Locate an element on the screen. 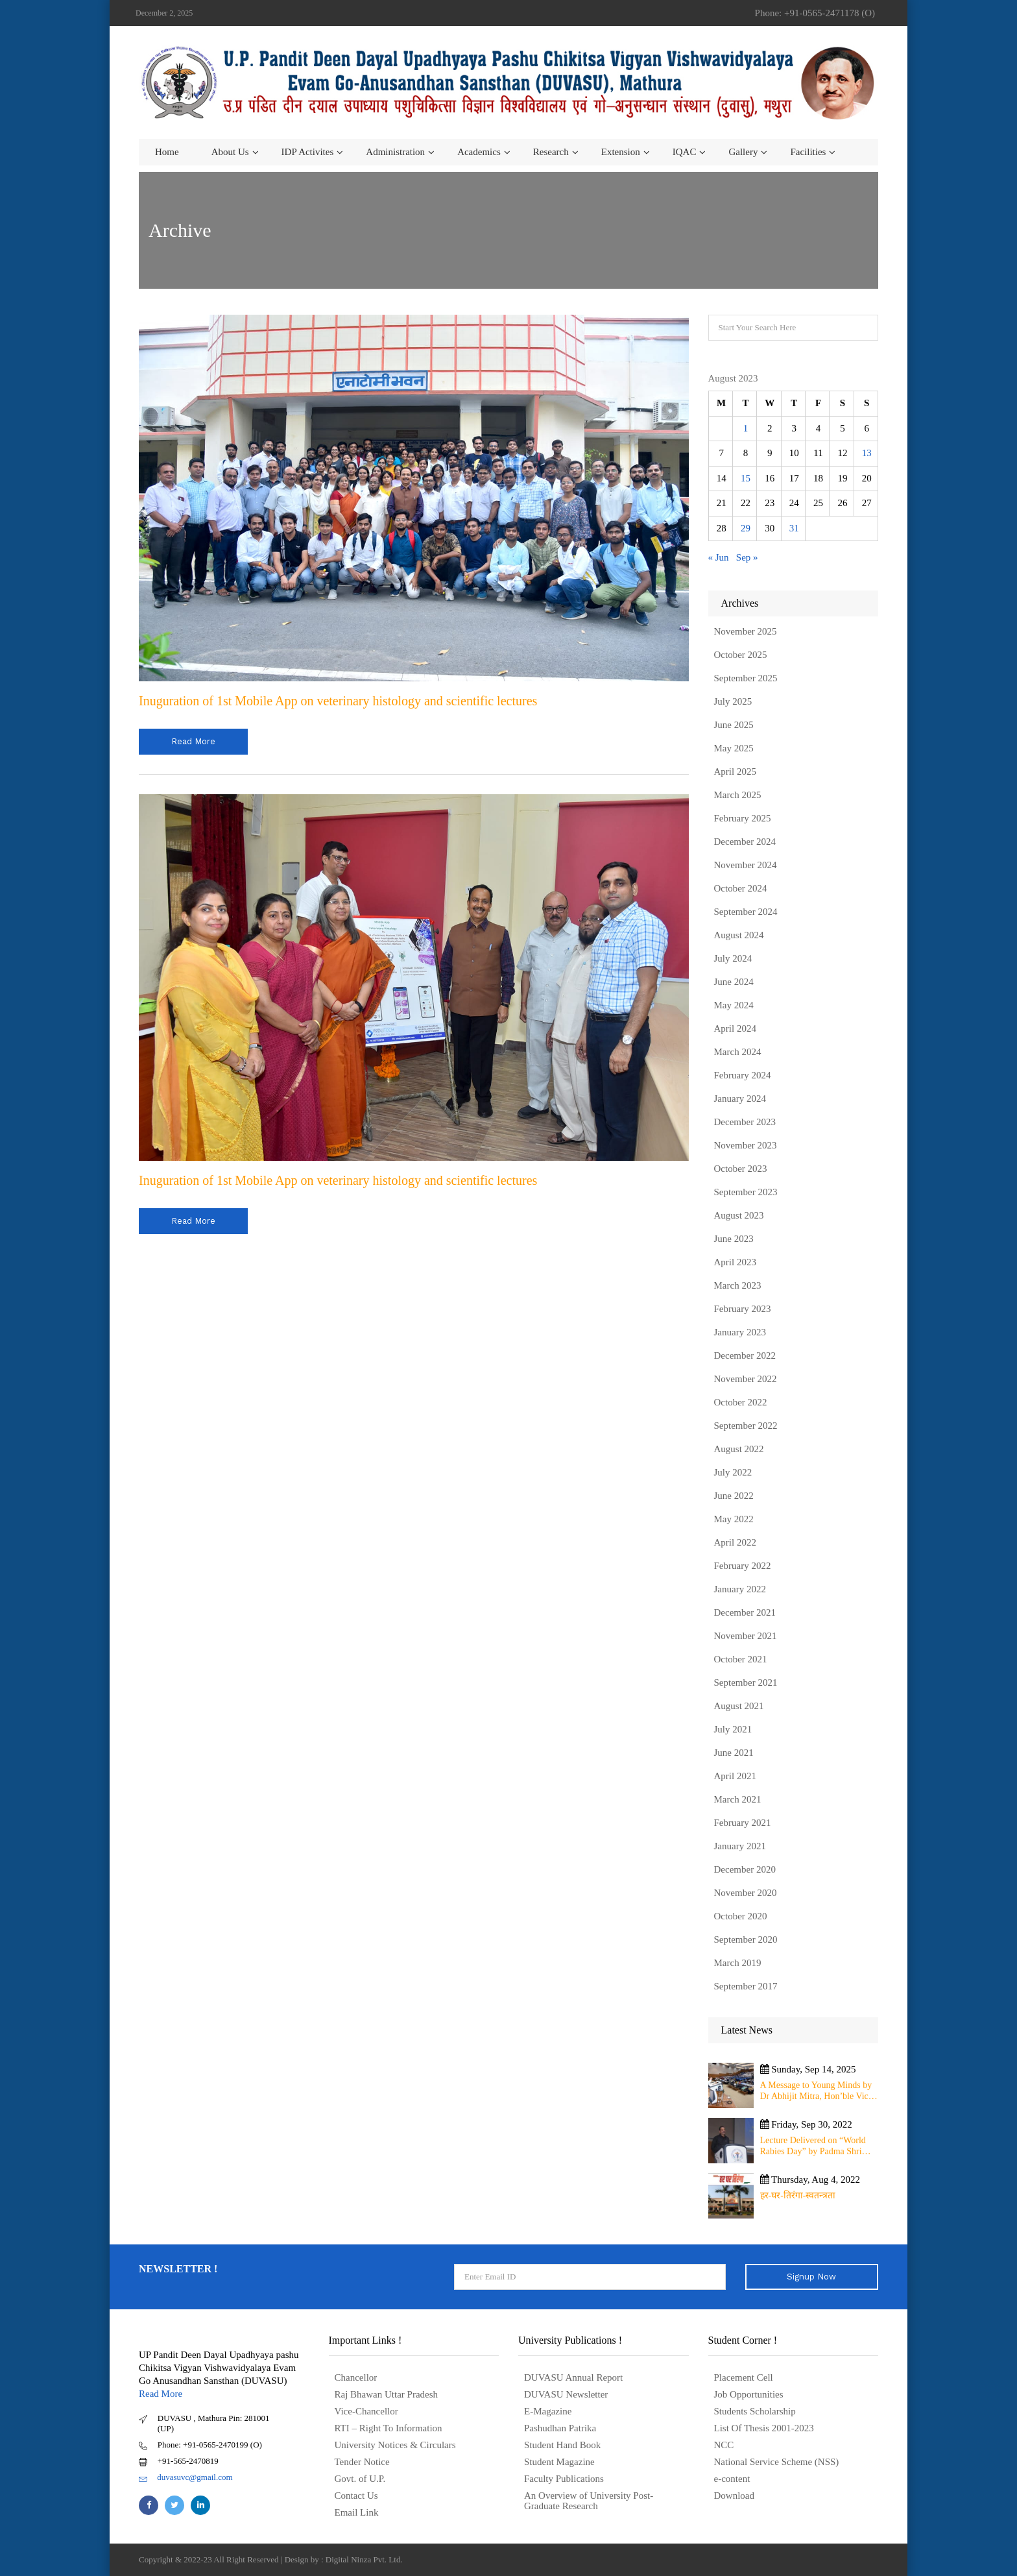  E-Magazine is located at coordinates (547, 2411).